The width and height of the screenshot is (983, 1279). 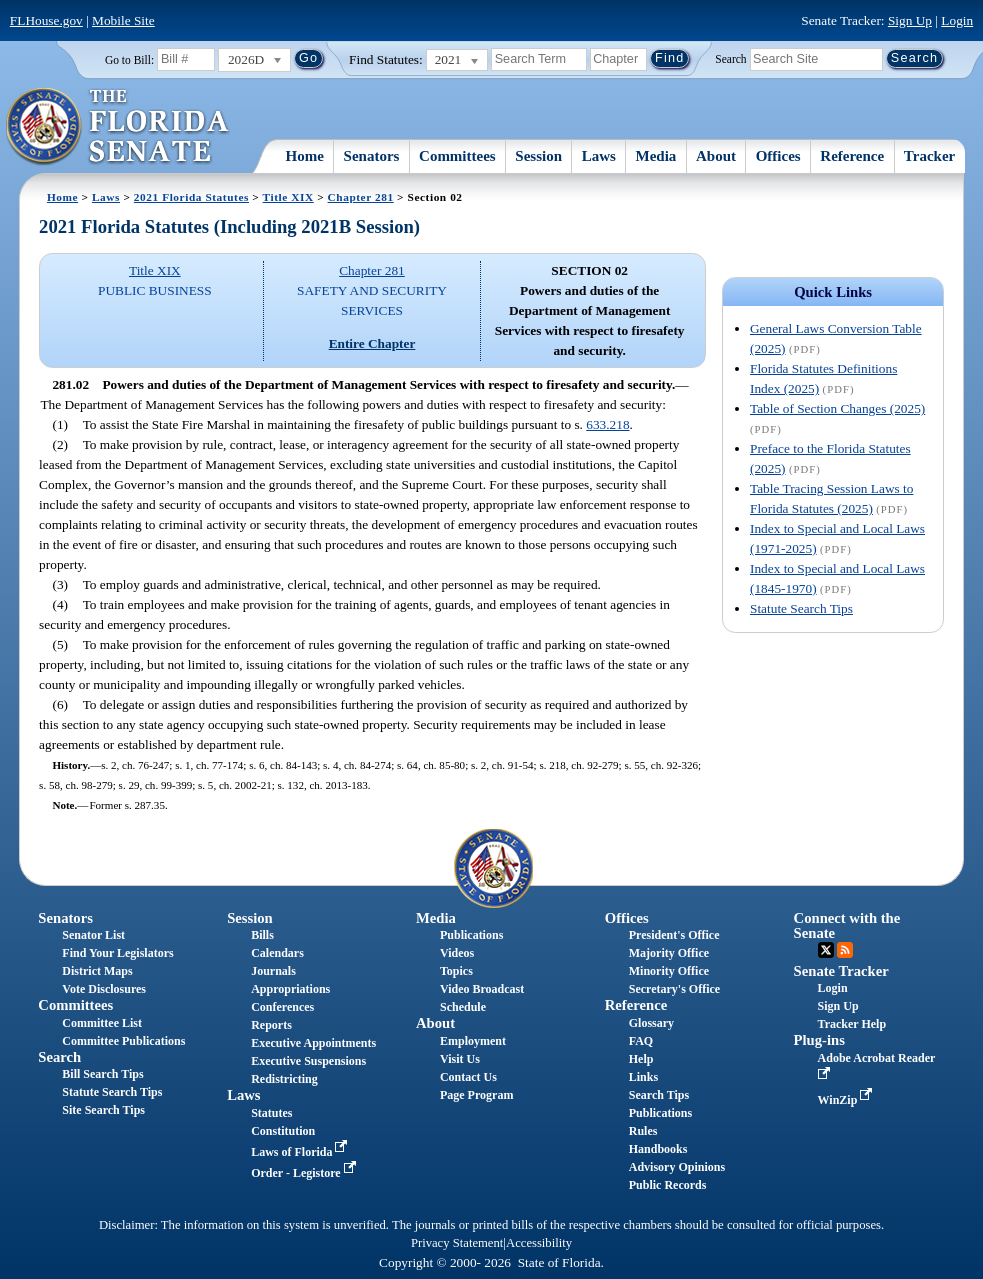 I want to click on Title XIX, so click(x=288, y=197).